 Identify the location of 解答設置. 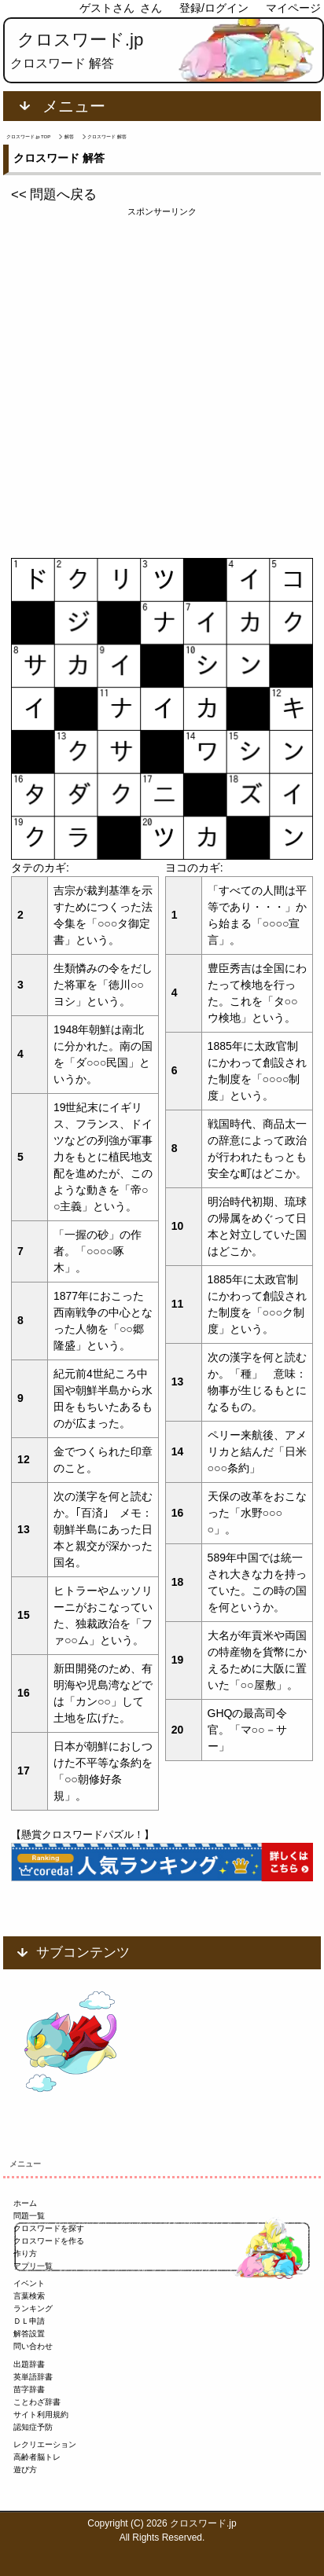
(29, 2333).